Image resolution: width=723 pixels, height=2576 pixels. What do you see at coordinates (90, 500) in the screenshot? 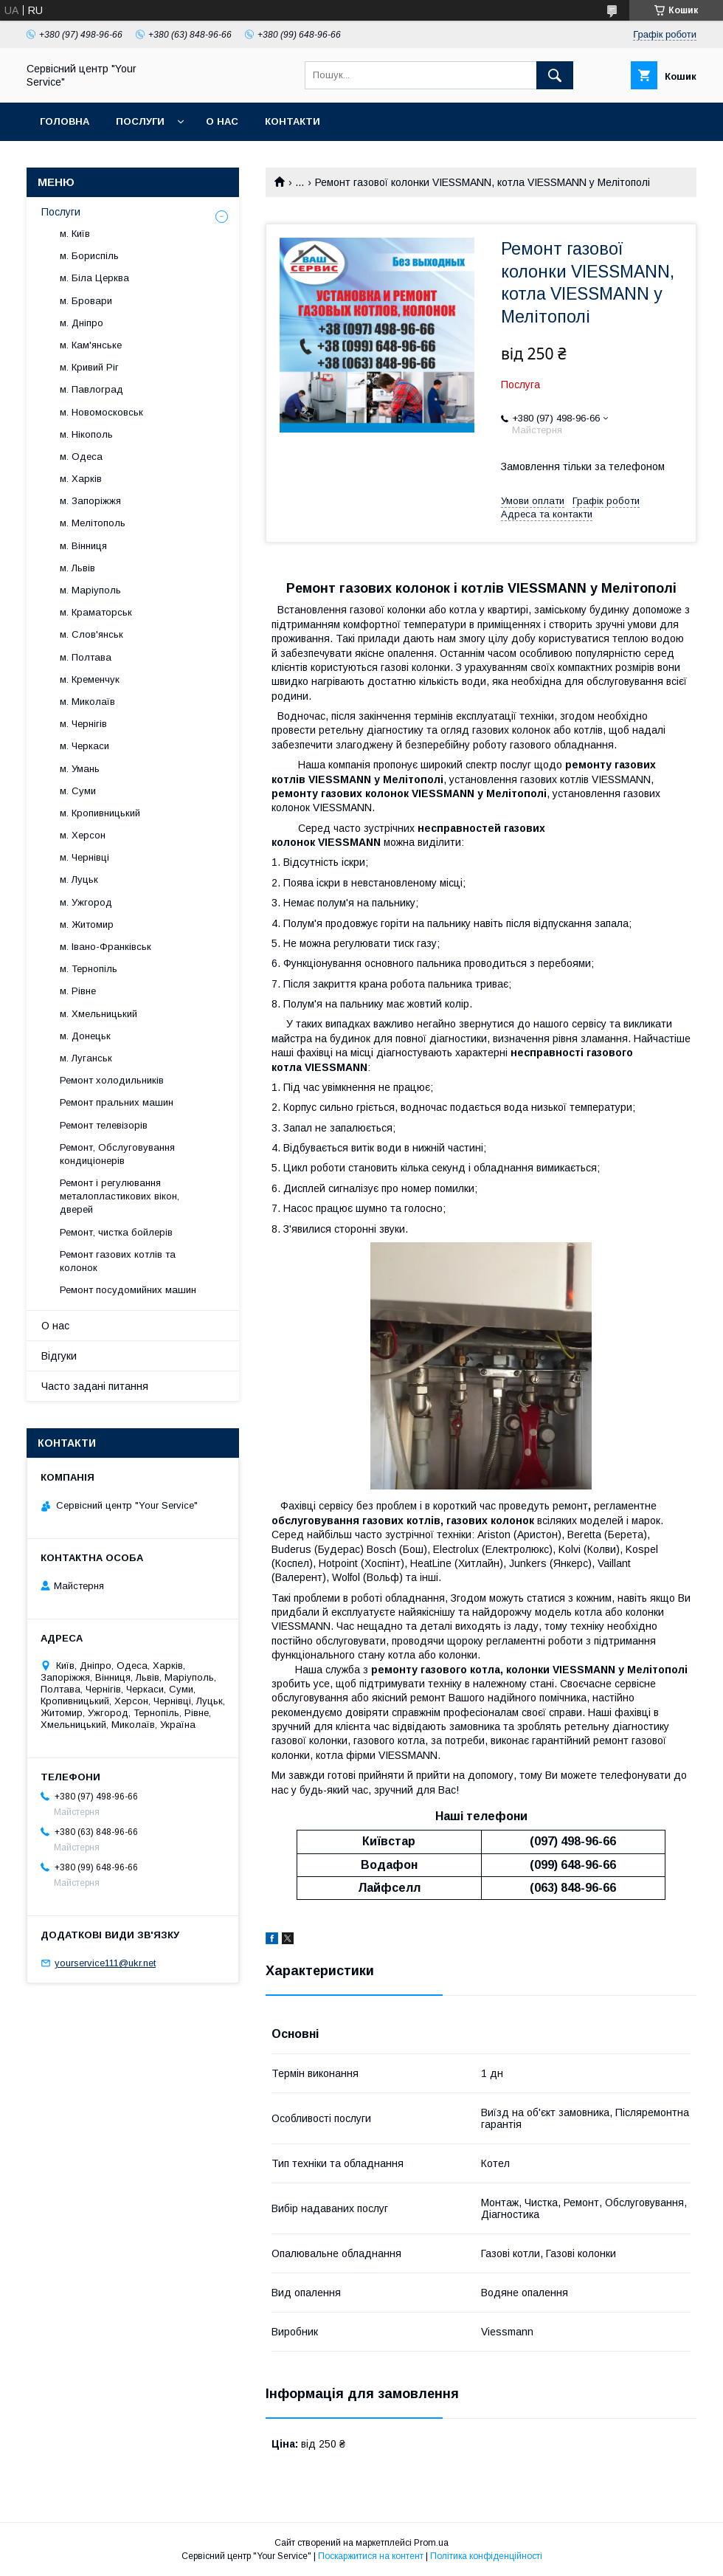
I see `м. Запоріжжя` at bounding box center [90, 500].